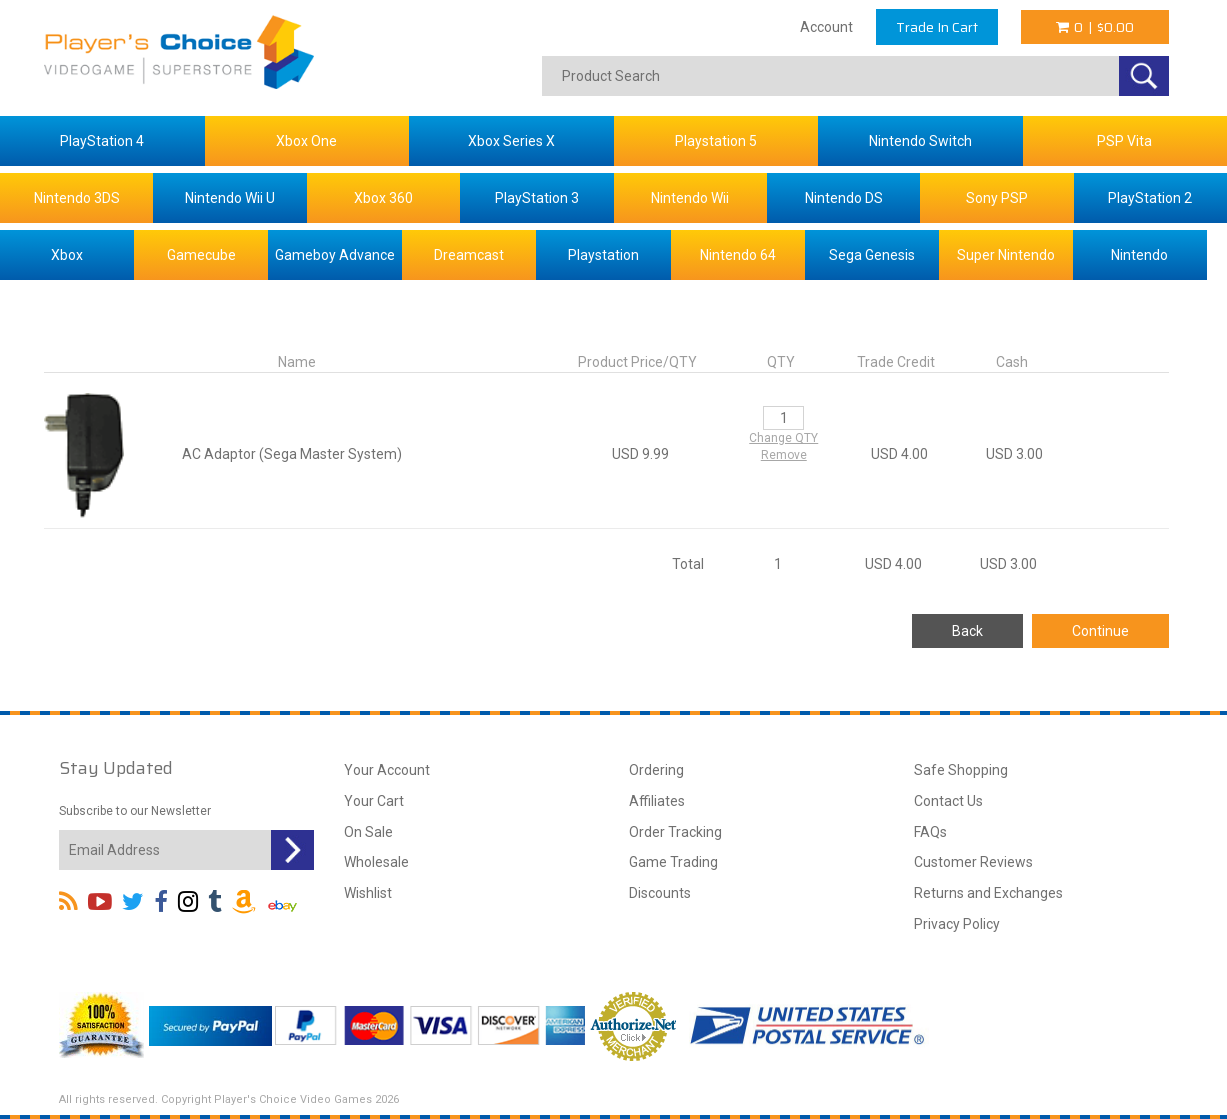  Describe the element at coordinates (1124, 141) in the screenshot. I see `PSP Vita` at that location.